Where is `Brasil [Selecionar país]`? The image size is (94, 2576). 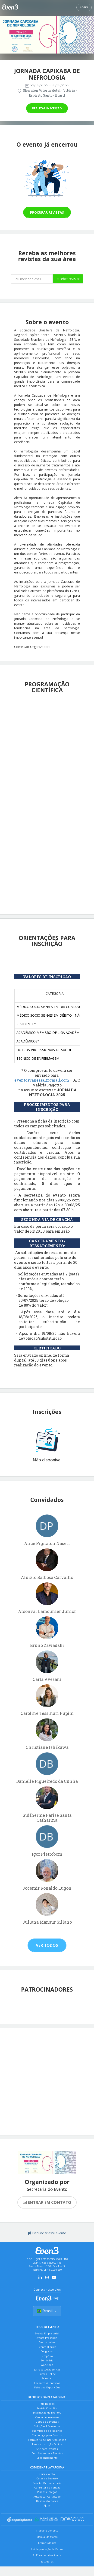 Brasil [Selecionar país] is located at coordinates (47, 2310).